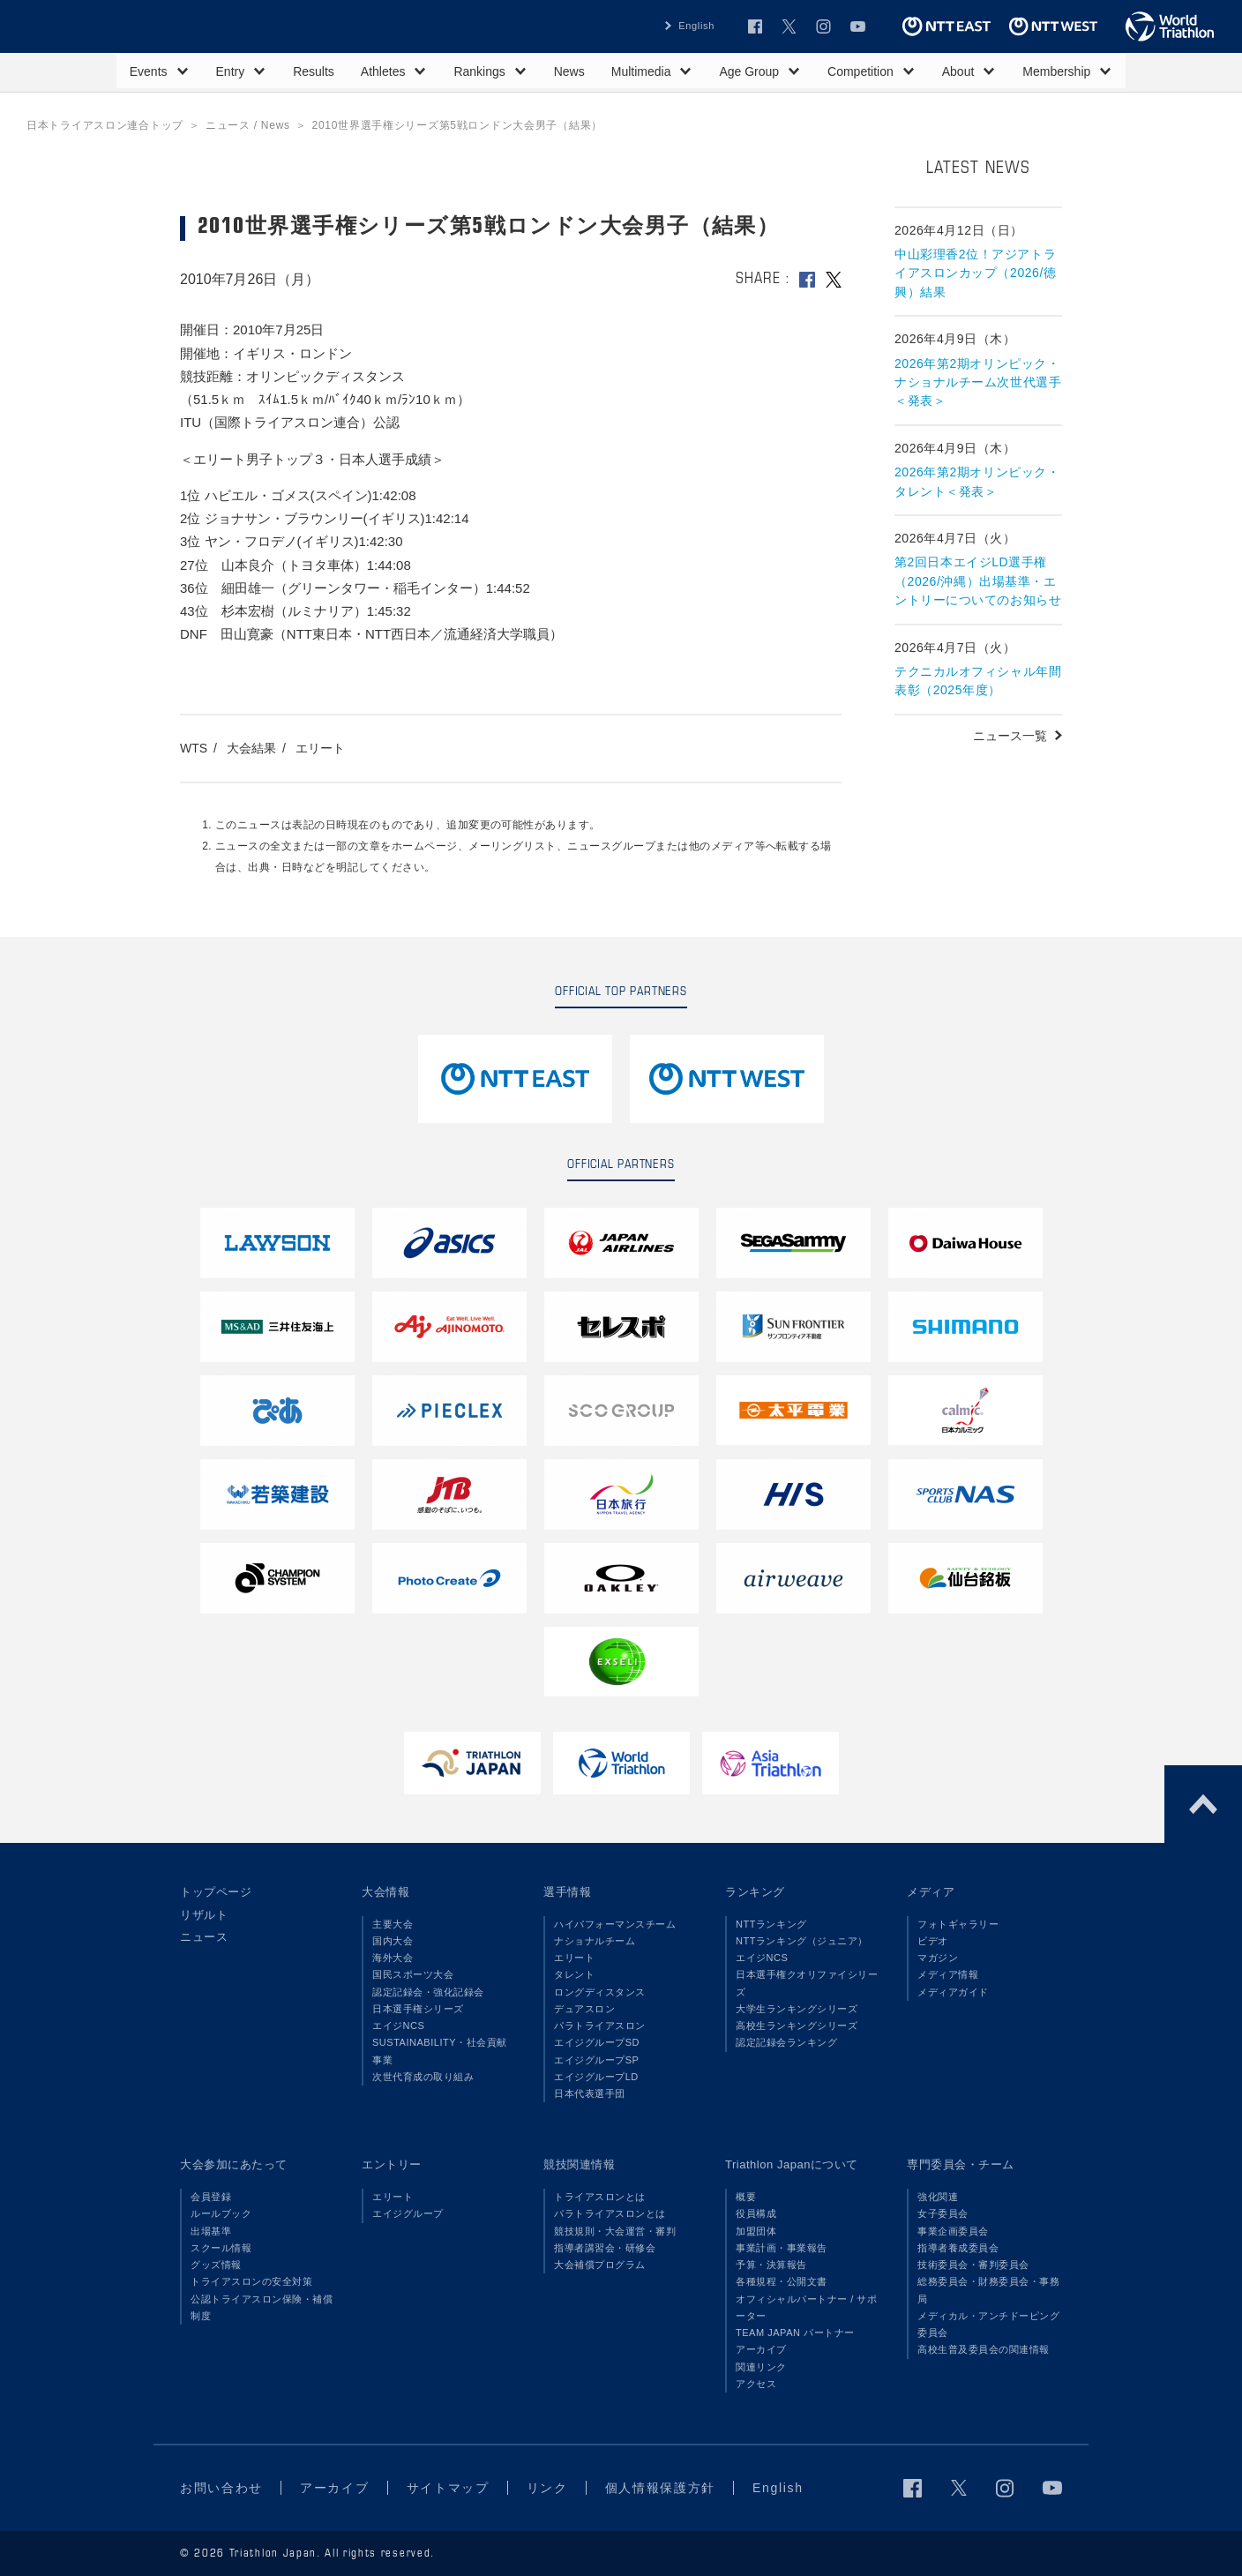  I want to click on エイジグループLD, so click(596, 2076).